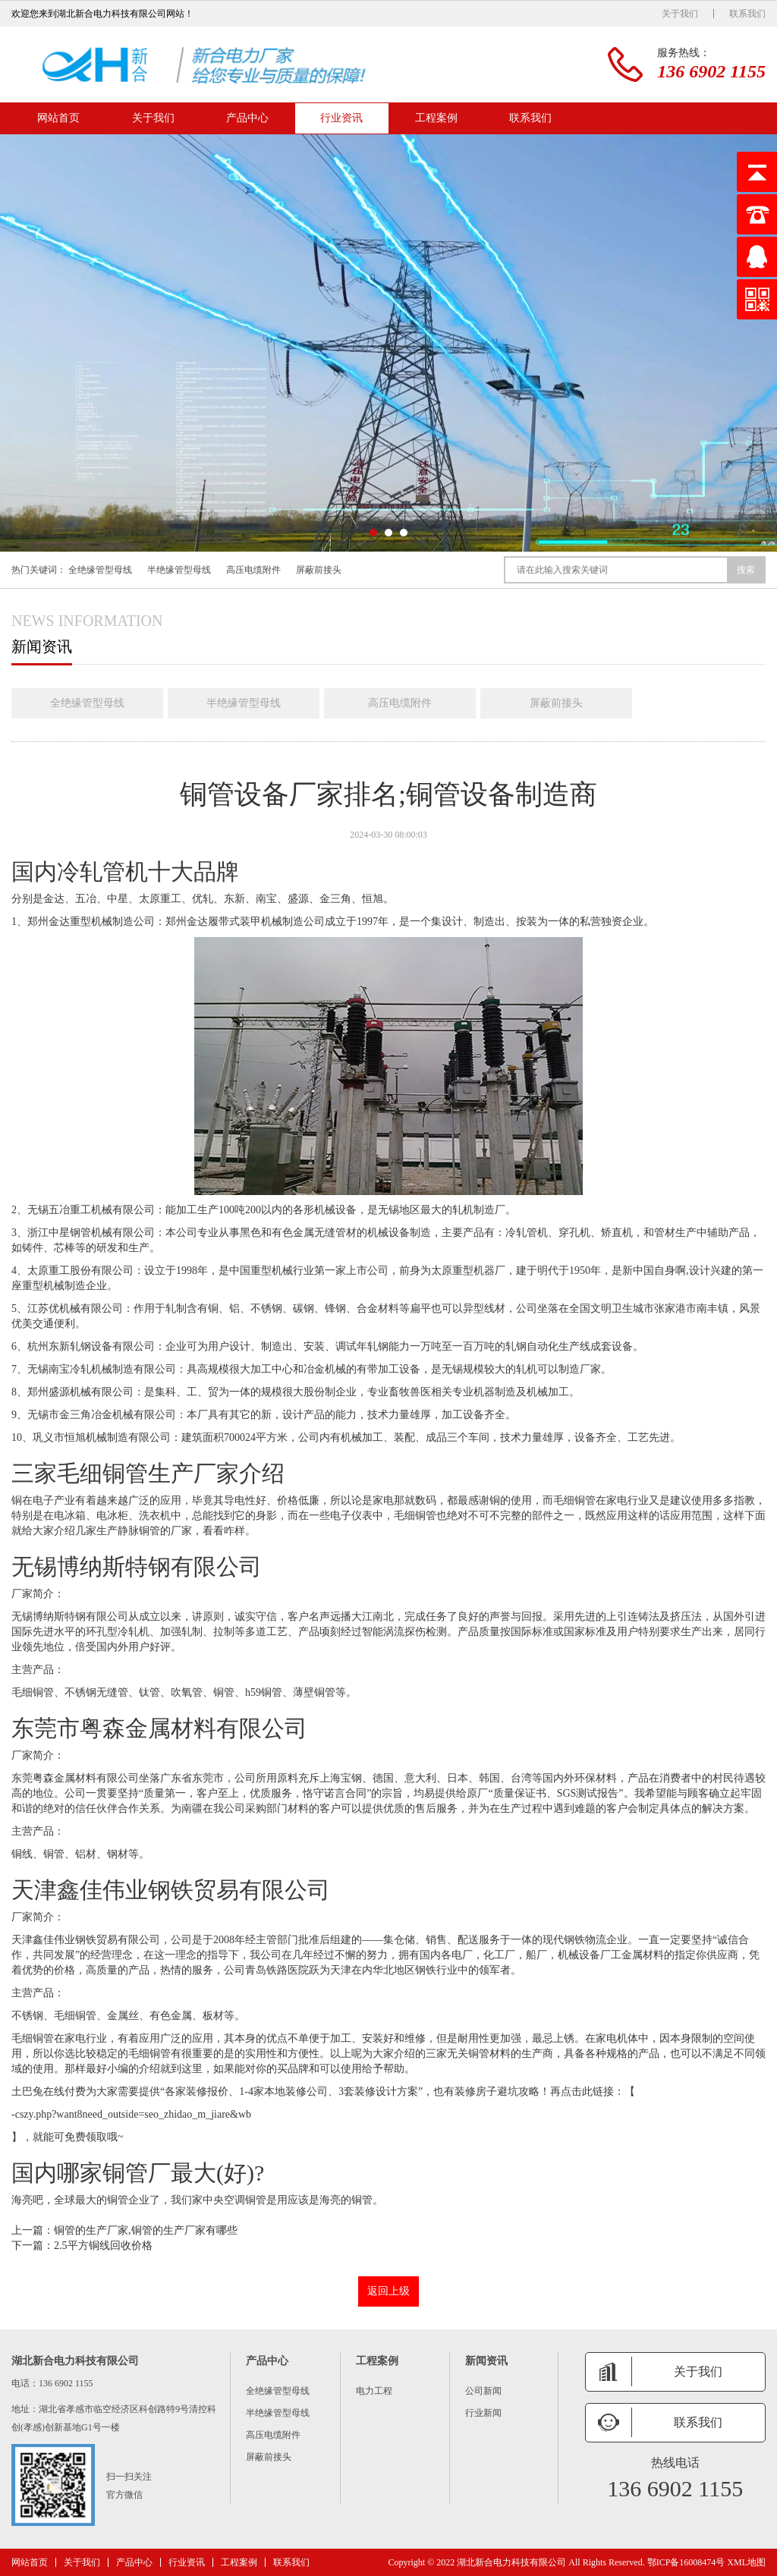 This screenshot has height=2576, width=777. Describe the element at coordinates (436, 118) in the screenshot. I see `工程案例` at that location.